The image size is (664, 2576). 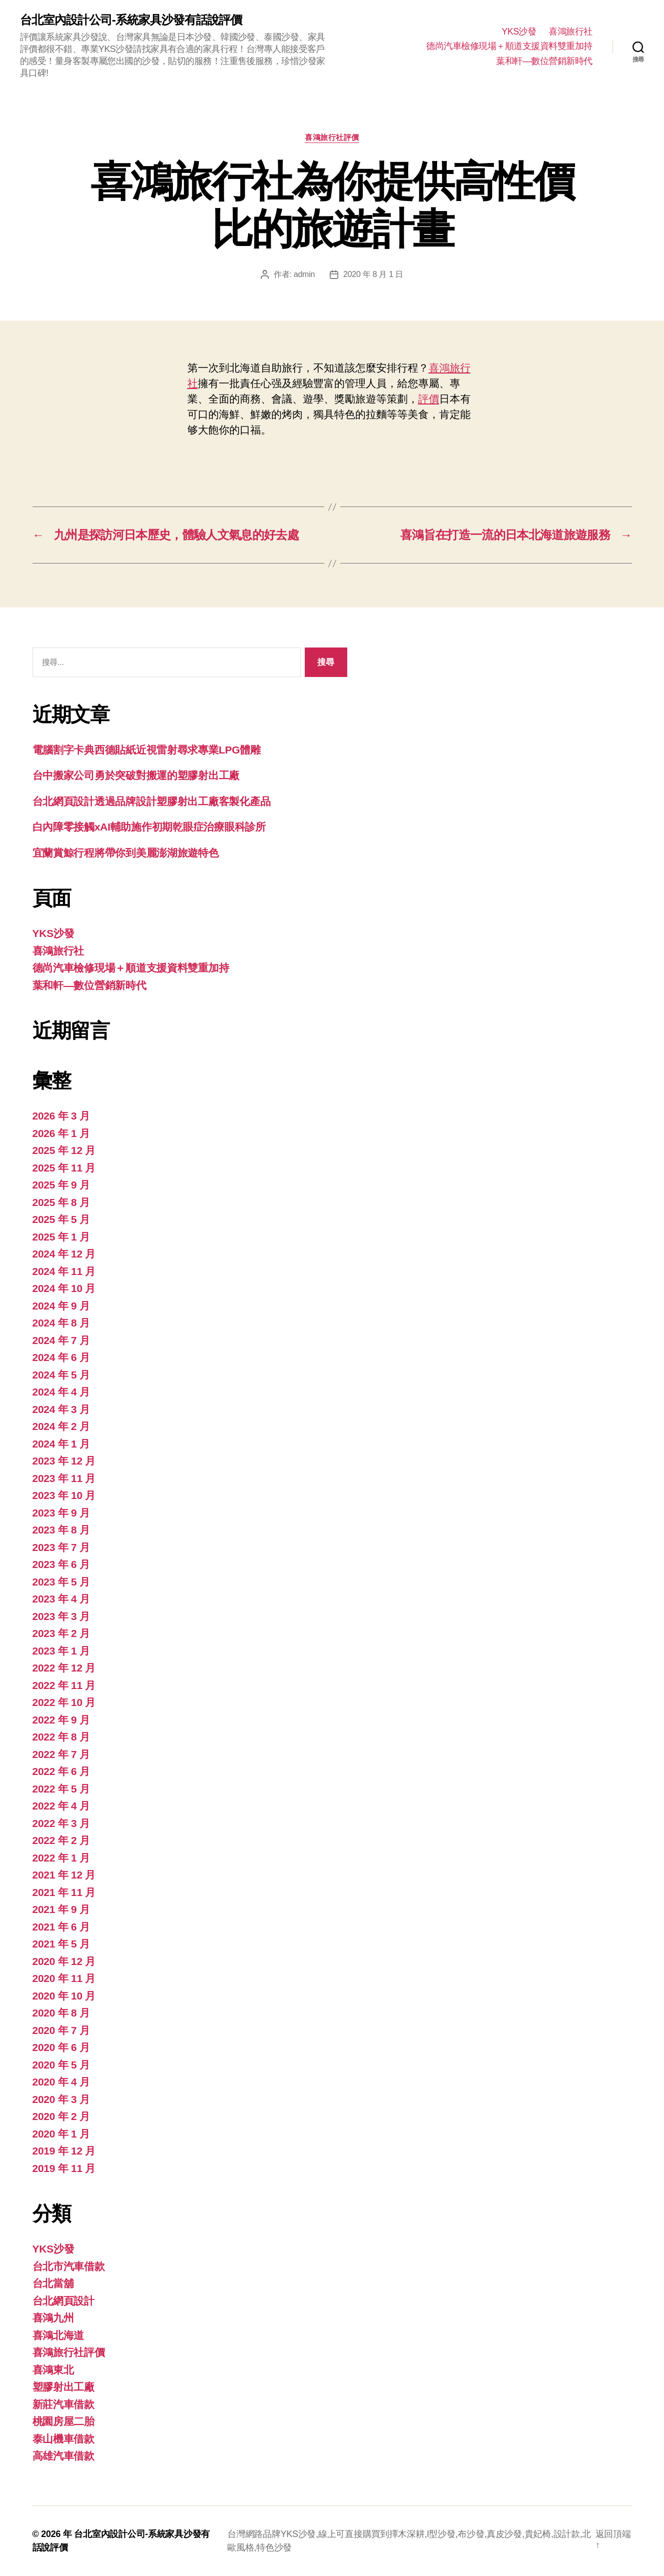 What do you see at coordinates (61, 1582) in the screenshot?
I see `2023 年 5 月` at bounding box center [61, 1582].